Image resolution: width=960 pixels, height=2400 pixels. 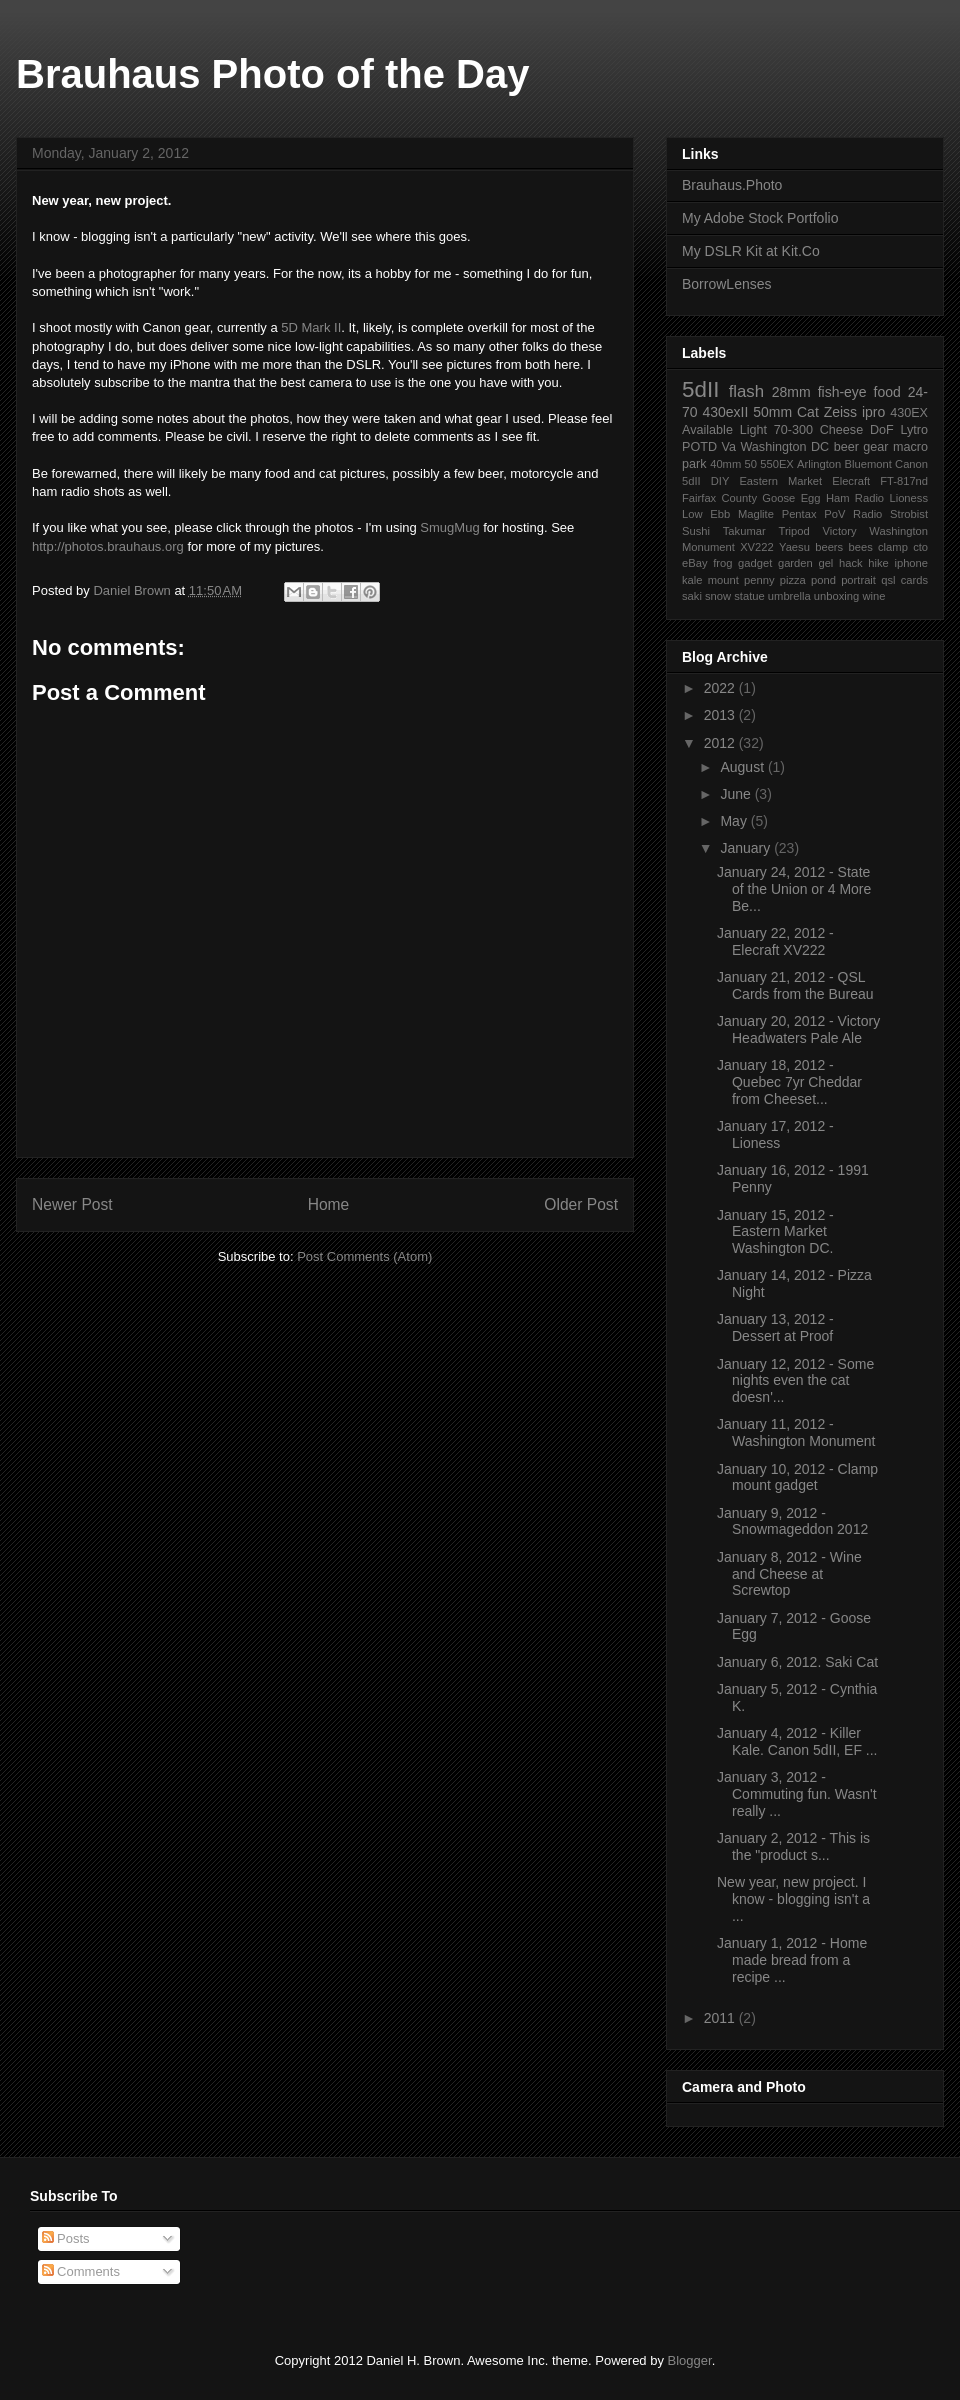 What do you see at coordinates (791, 498) in the screenshot?
I see `Goose Egg` at bounding box center [791, 498].